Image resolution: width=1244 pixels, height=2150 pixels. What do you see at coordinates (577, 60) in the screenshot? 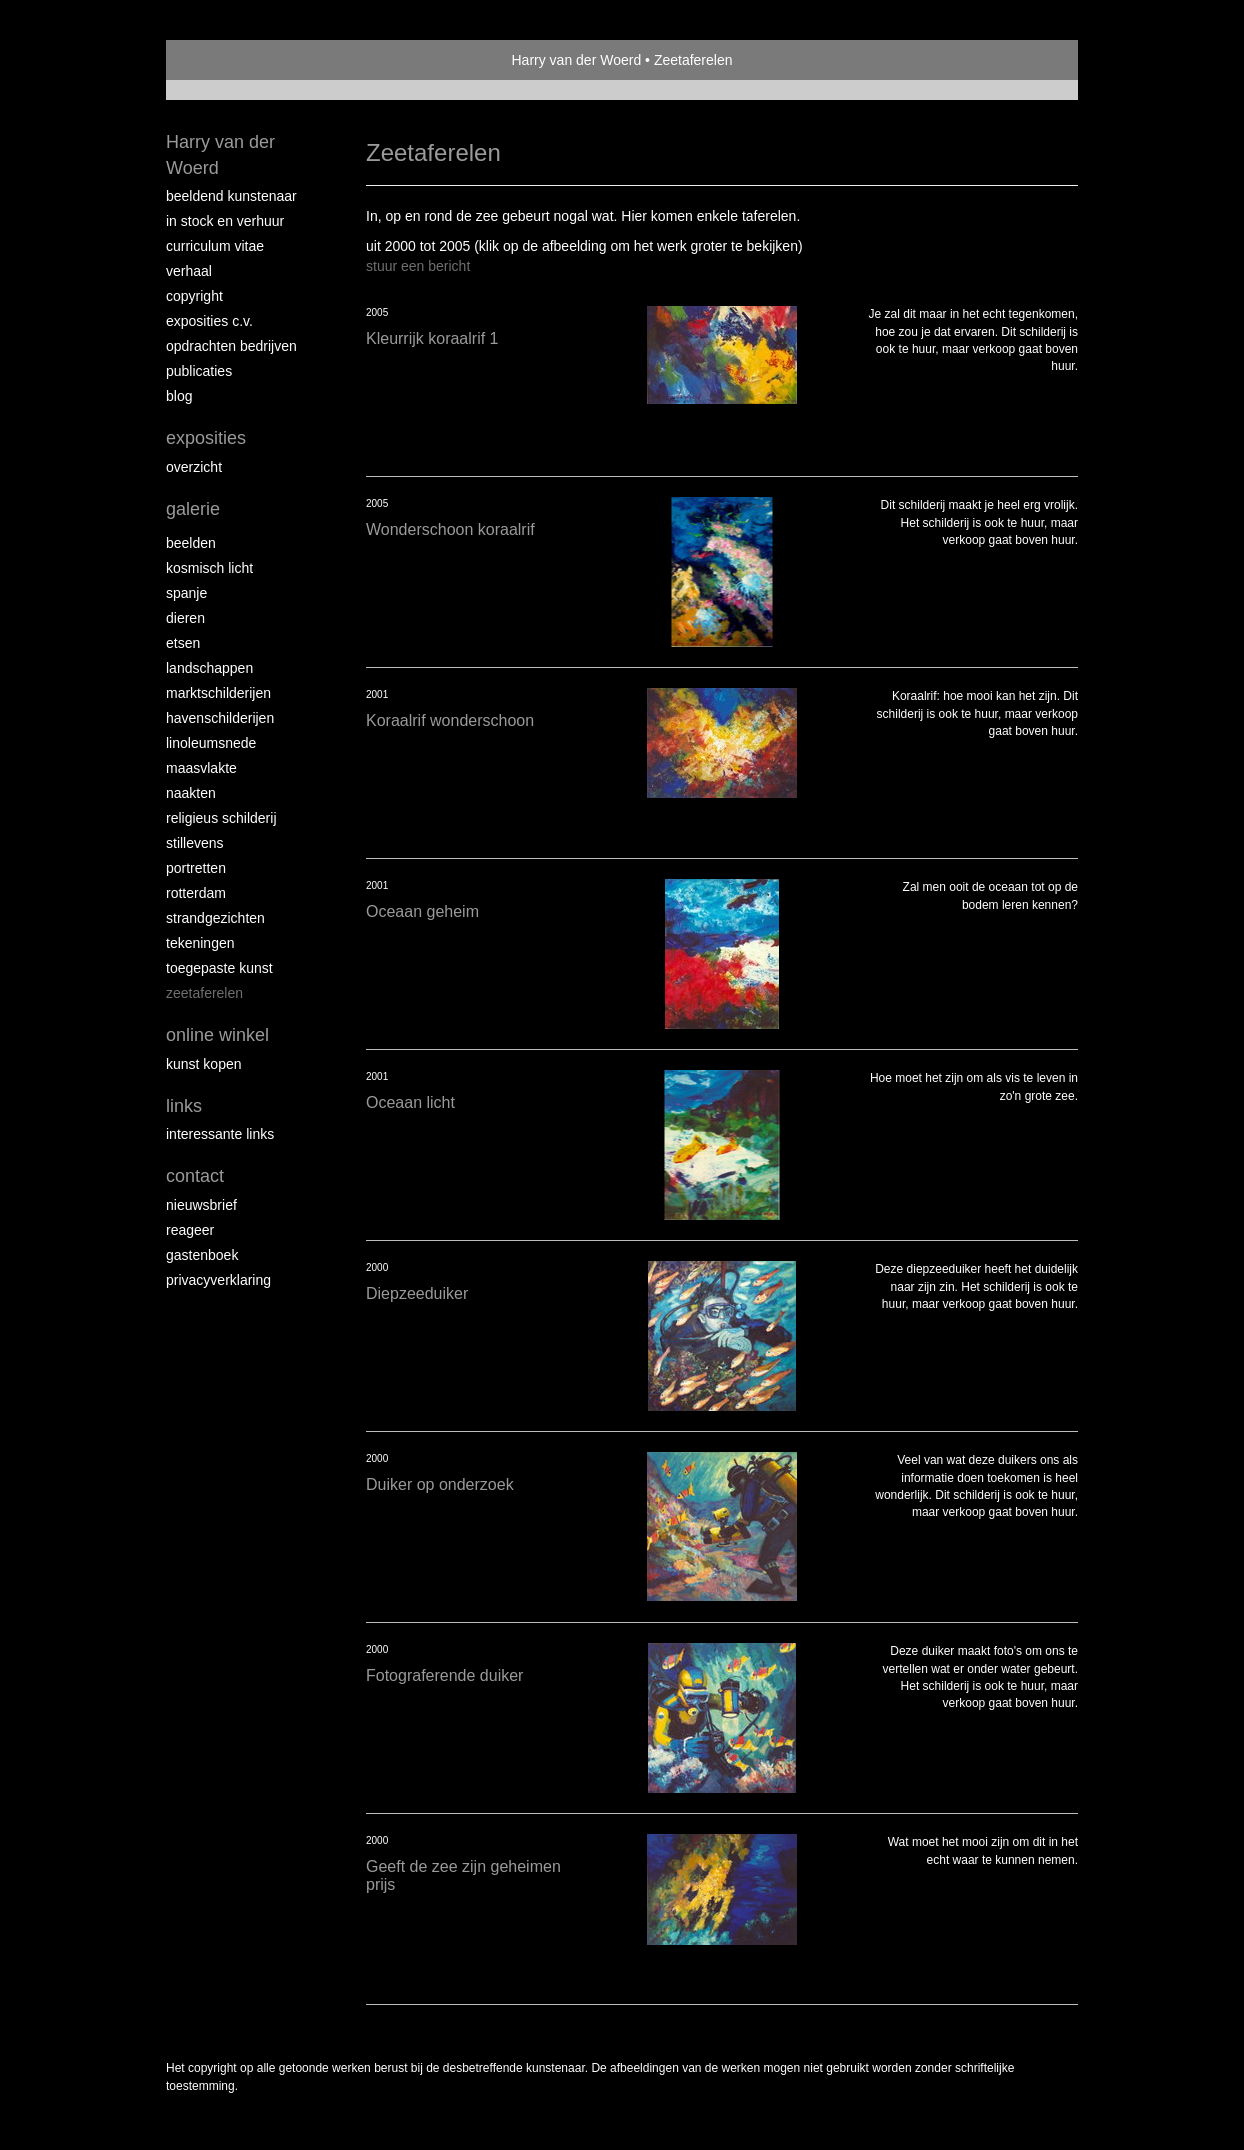
I see `Harry van der Woerd` at bounding box center [577, 60].